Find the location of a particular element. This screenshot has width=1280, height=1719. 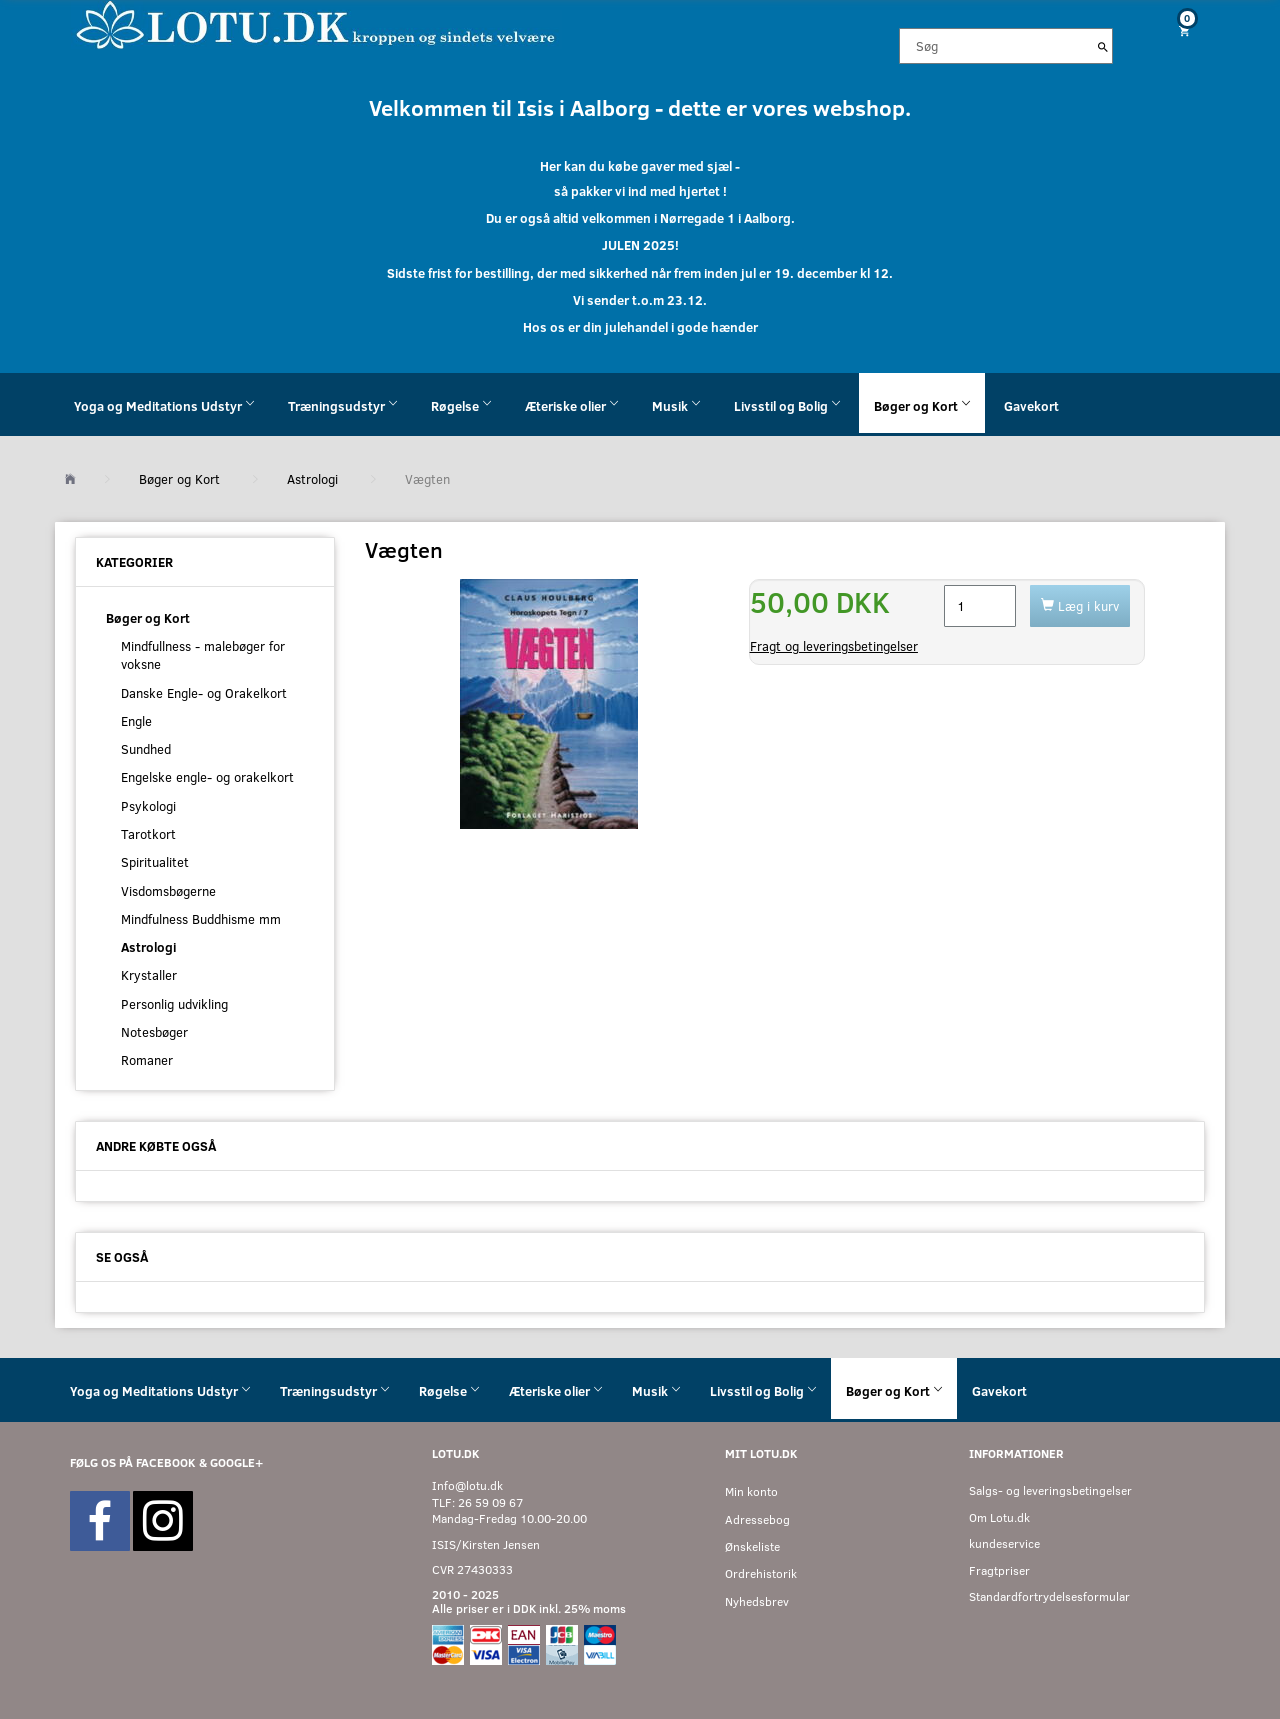

Salgs- og leveringsbetingelser is located at coordinates (1050, 1490).